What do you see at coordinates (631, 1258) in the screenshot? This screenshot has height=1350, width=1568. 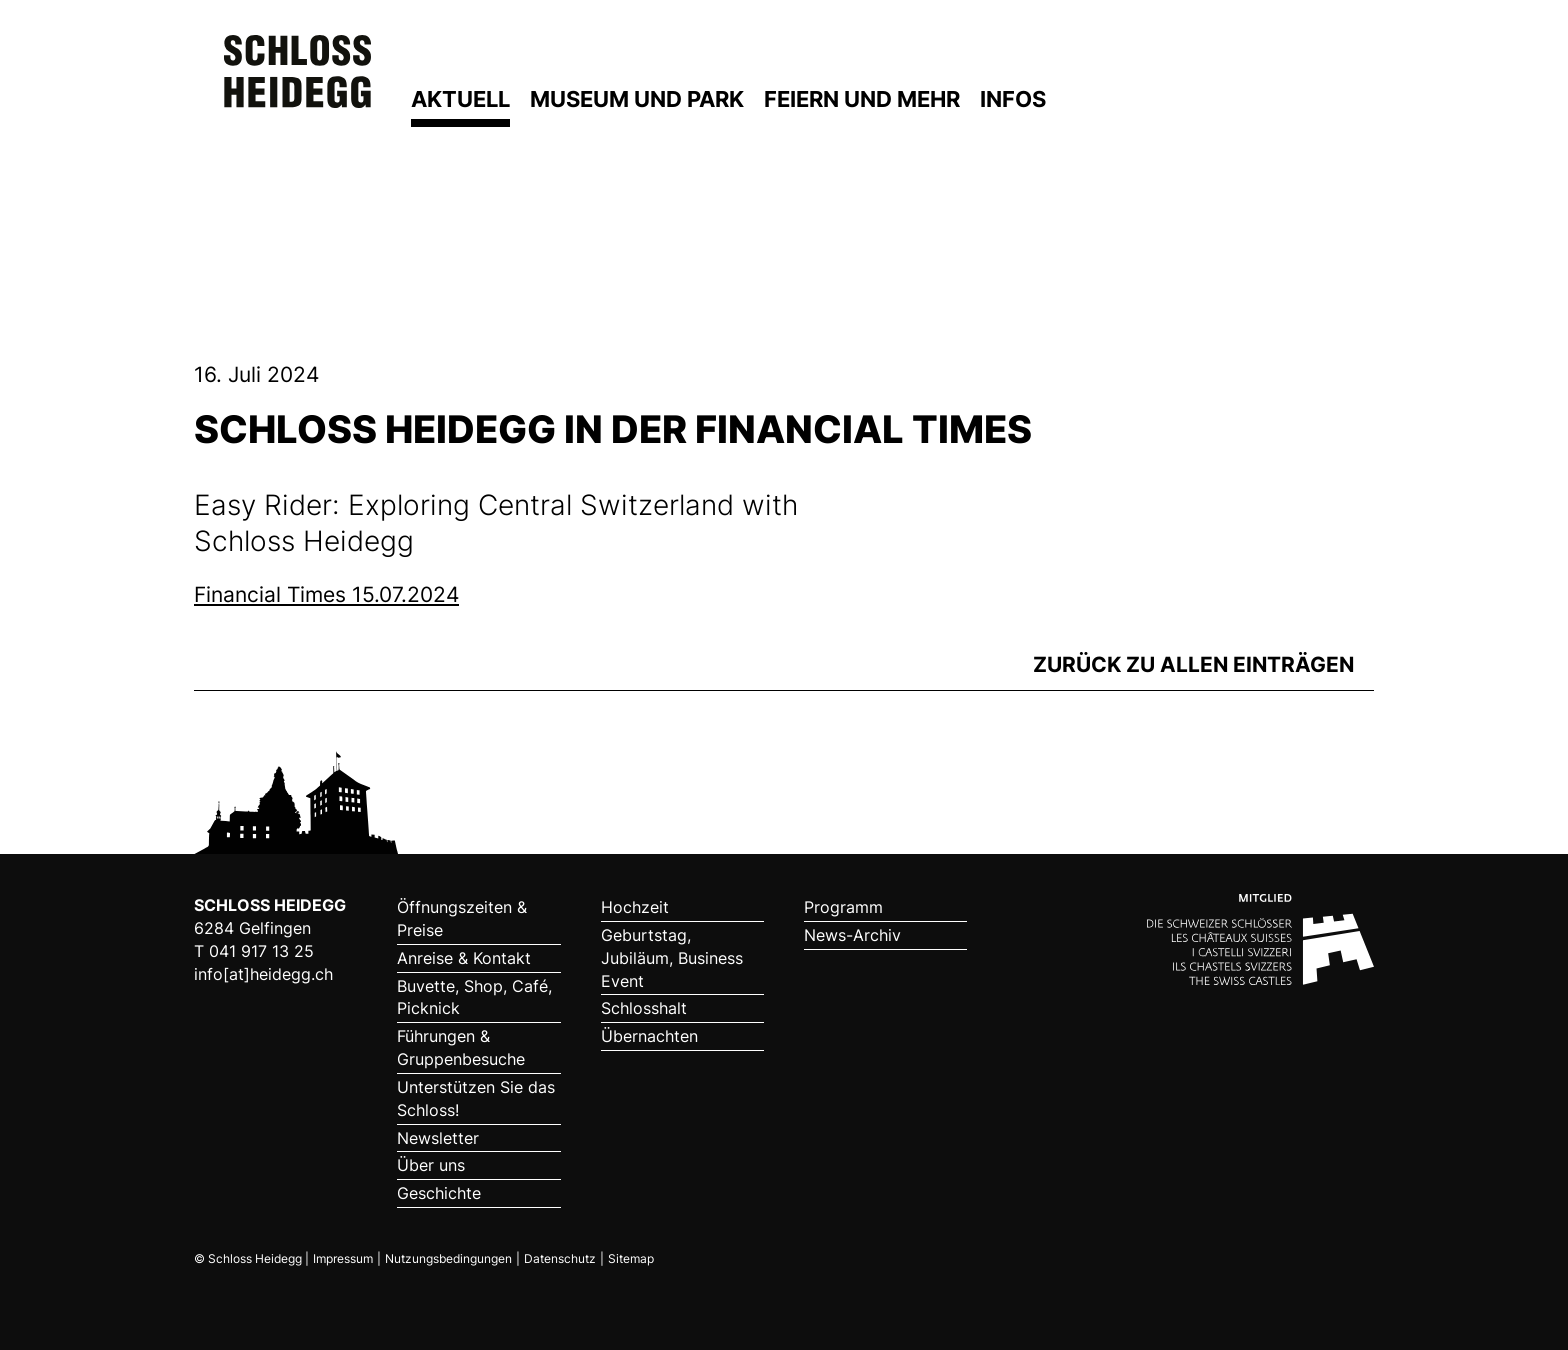 I see `Sitemap` at bounding box center [631, 1258].